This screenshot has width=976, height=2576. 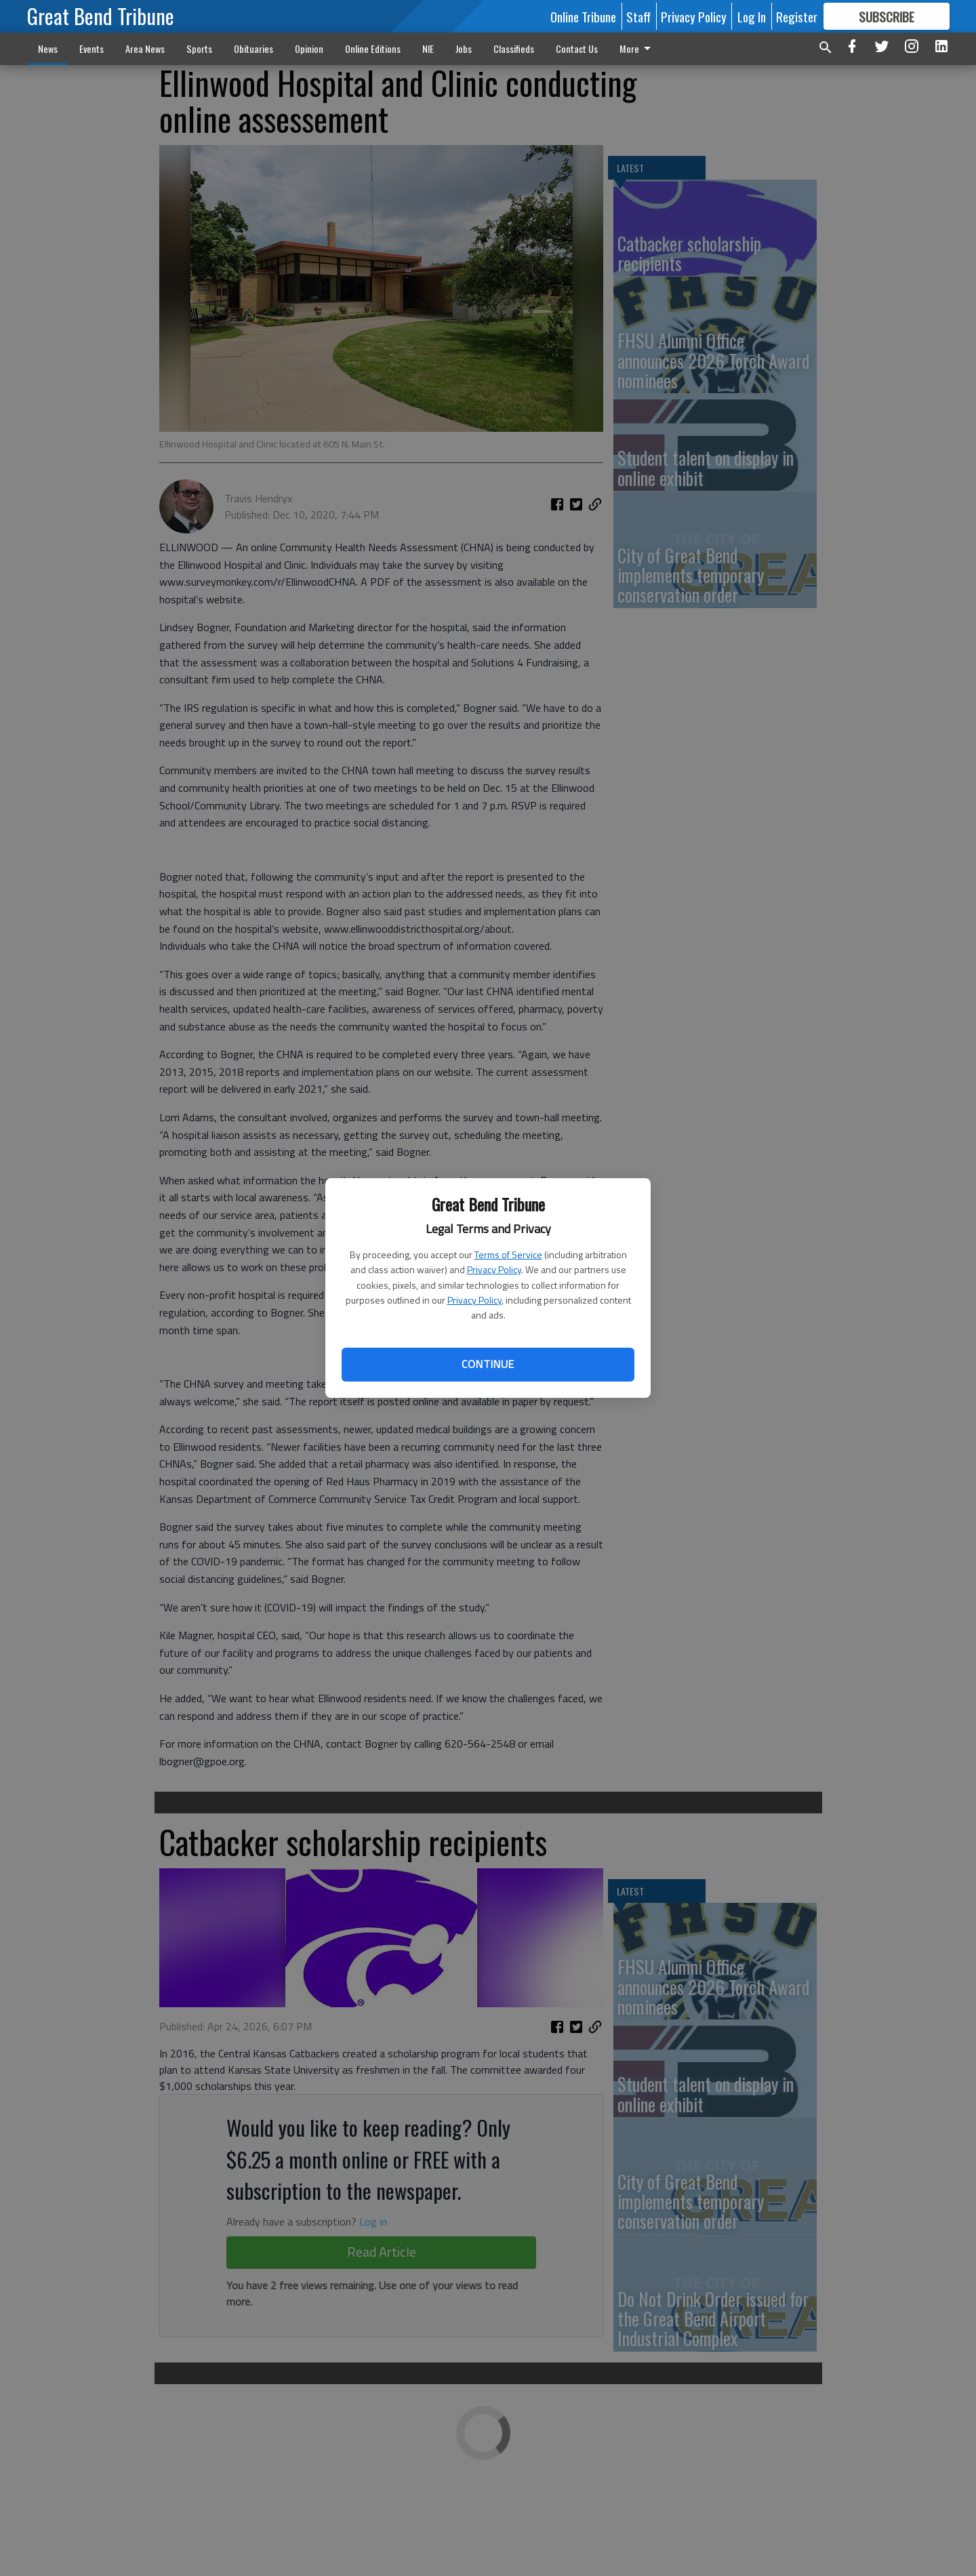 What do you see at coordinates (508, 1254) in the screenshot?
I see `Terms of Service` at bounding box center [508, 1254].